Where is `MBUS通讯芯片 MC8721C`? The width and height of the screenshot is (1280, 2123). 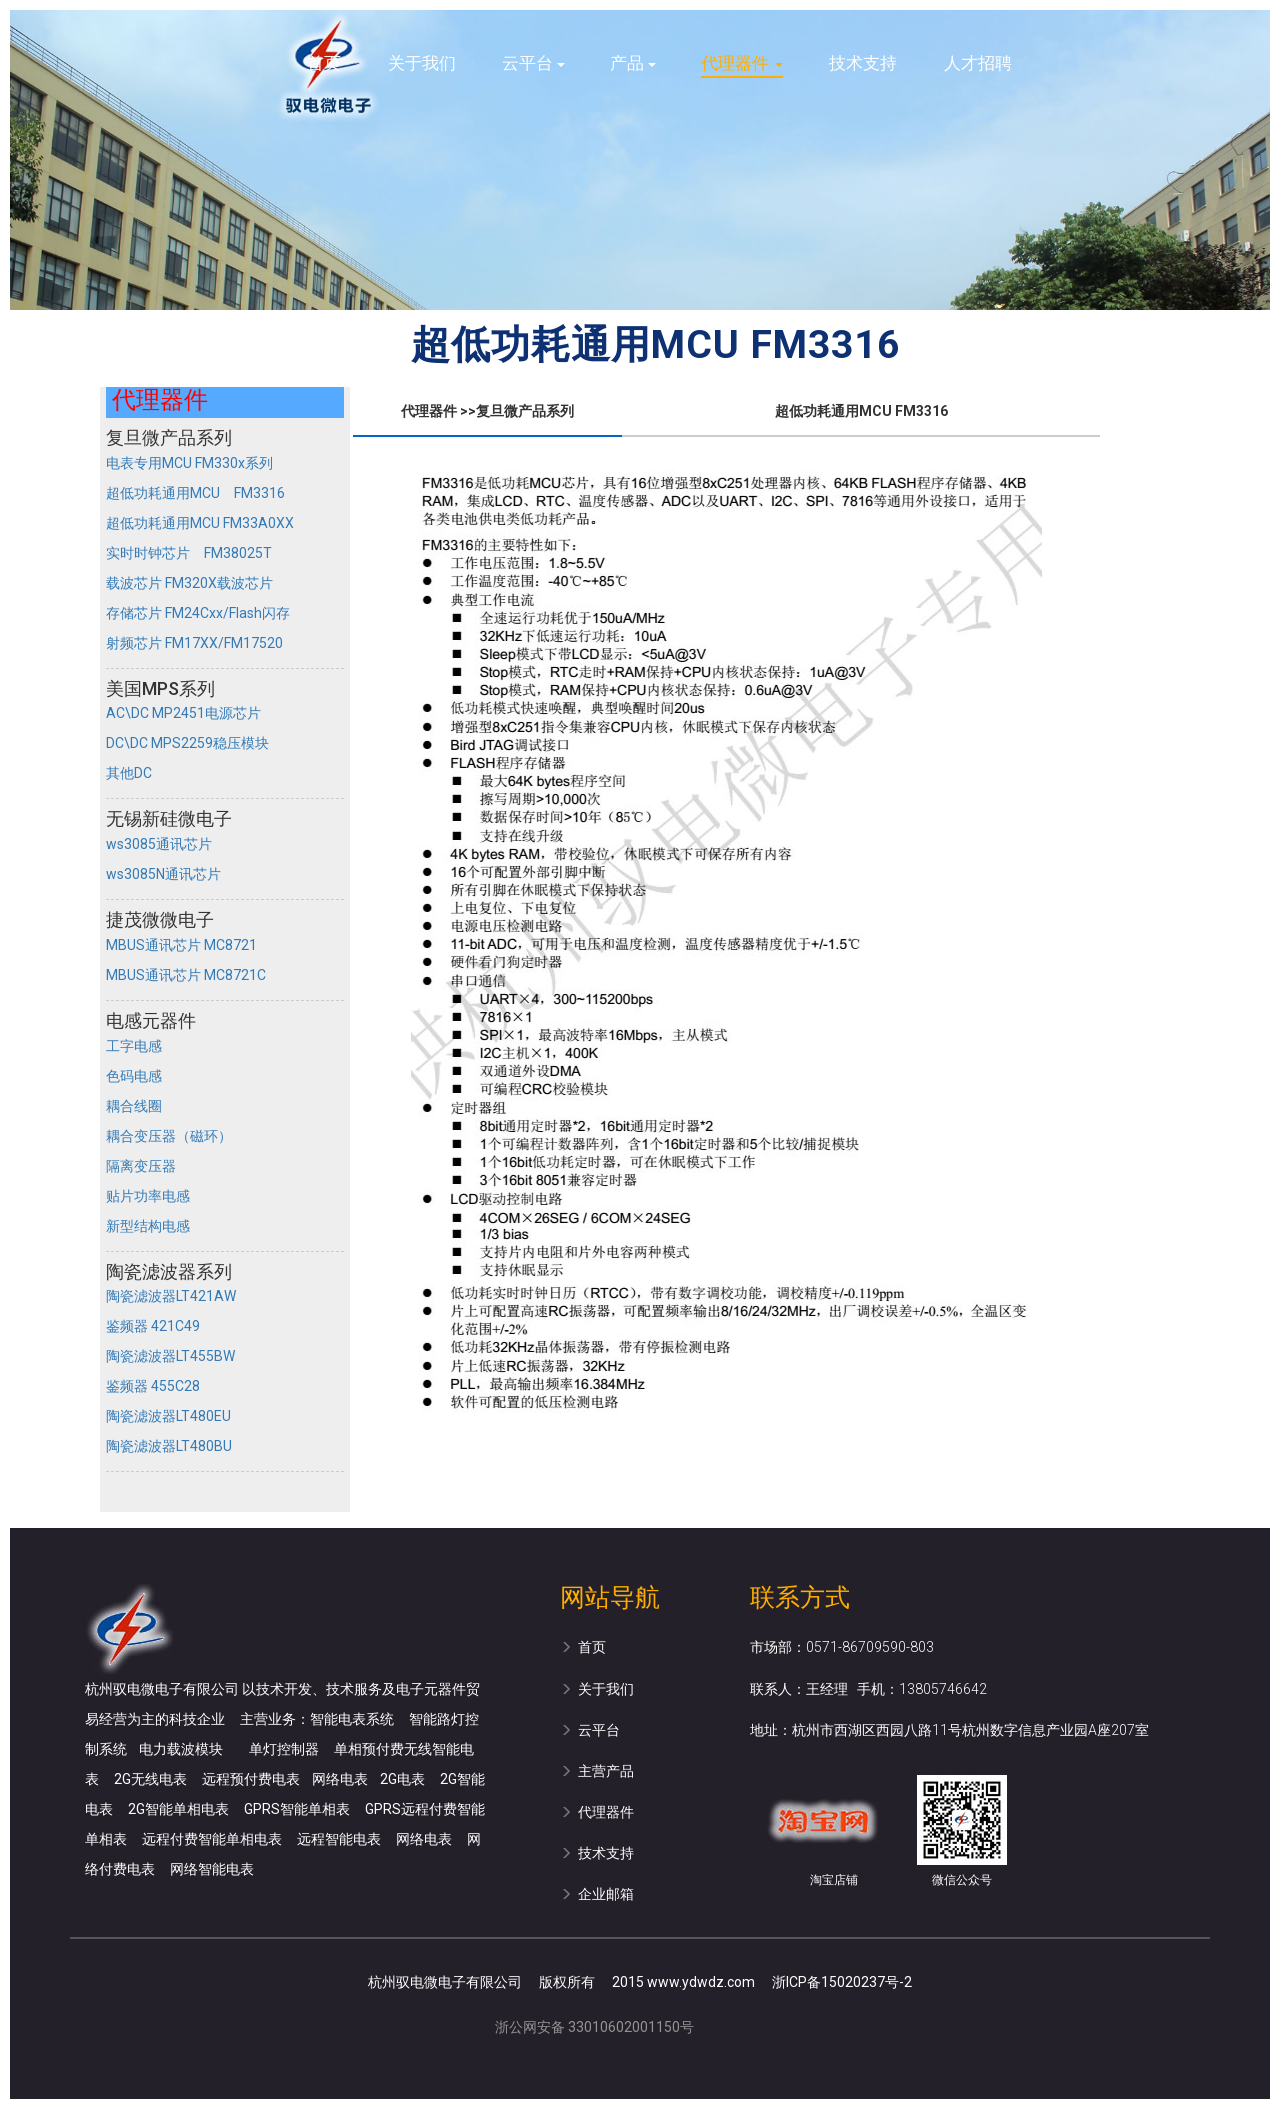
MBUS通讯芯片 MC8721C is located at coordinates (186, 975).